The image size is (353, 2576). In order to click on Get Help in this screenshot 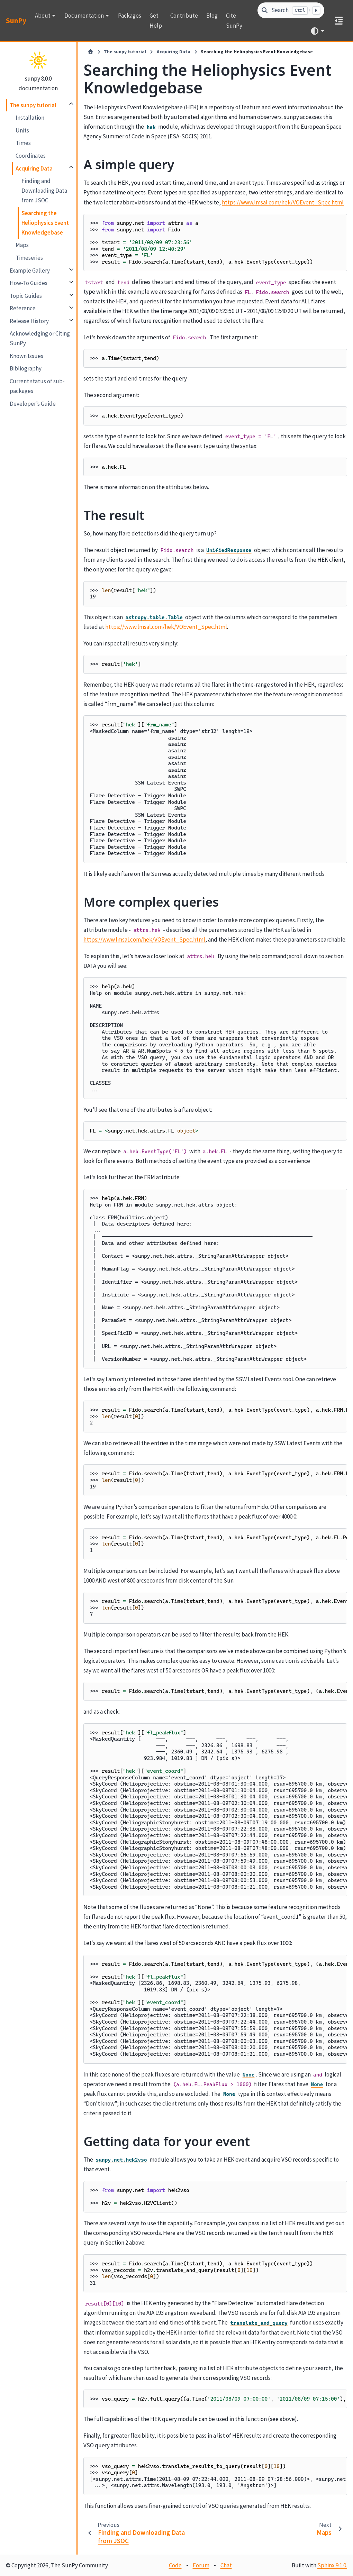, I will do `click(156, 20)`.